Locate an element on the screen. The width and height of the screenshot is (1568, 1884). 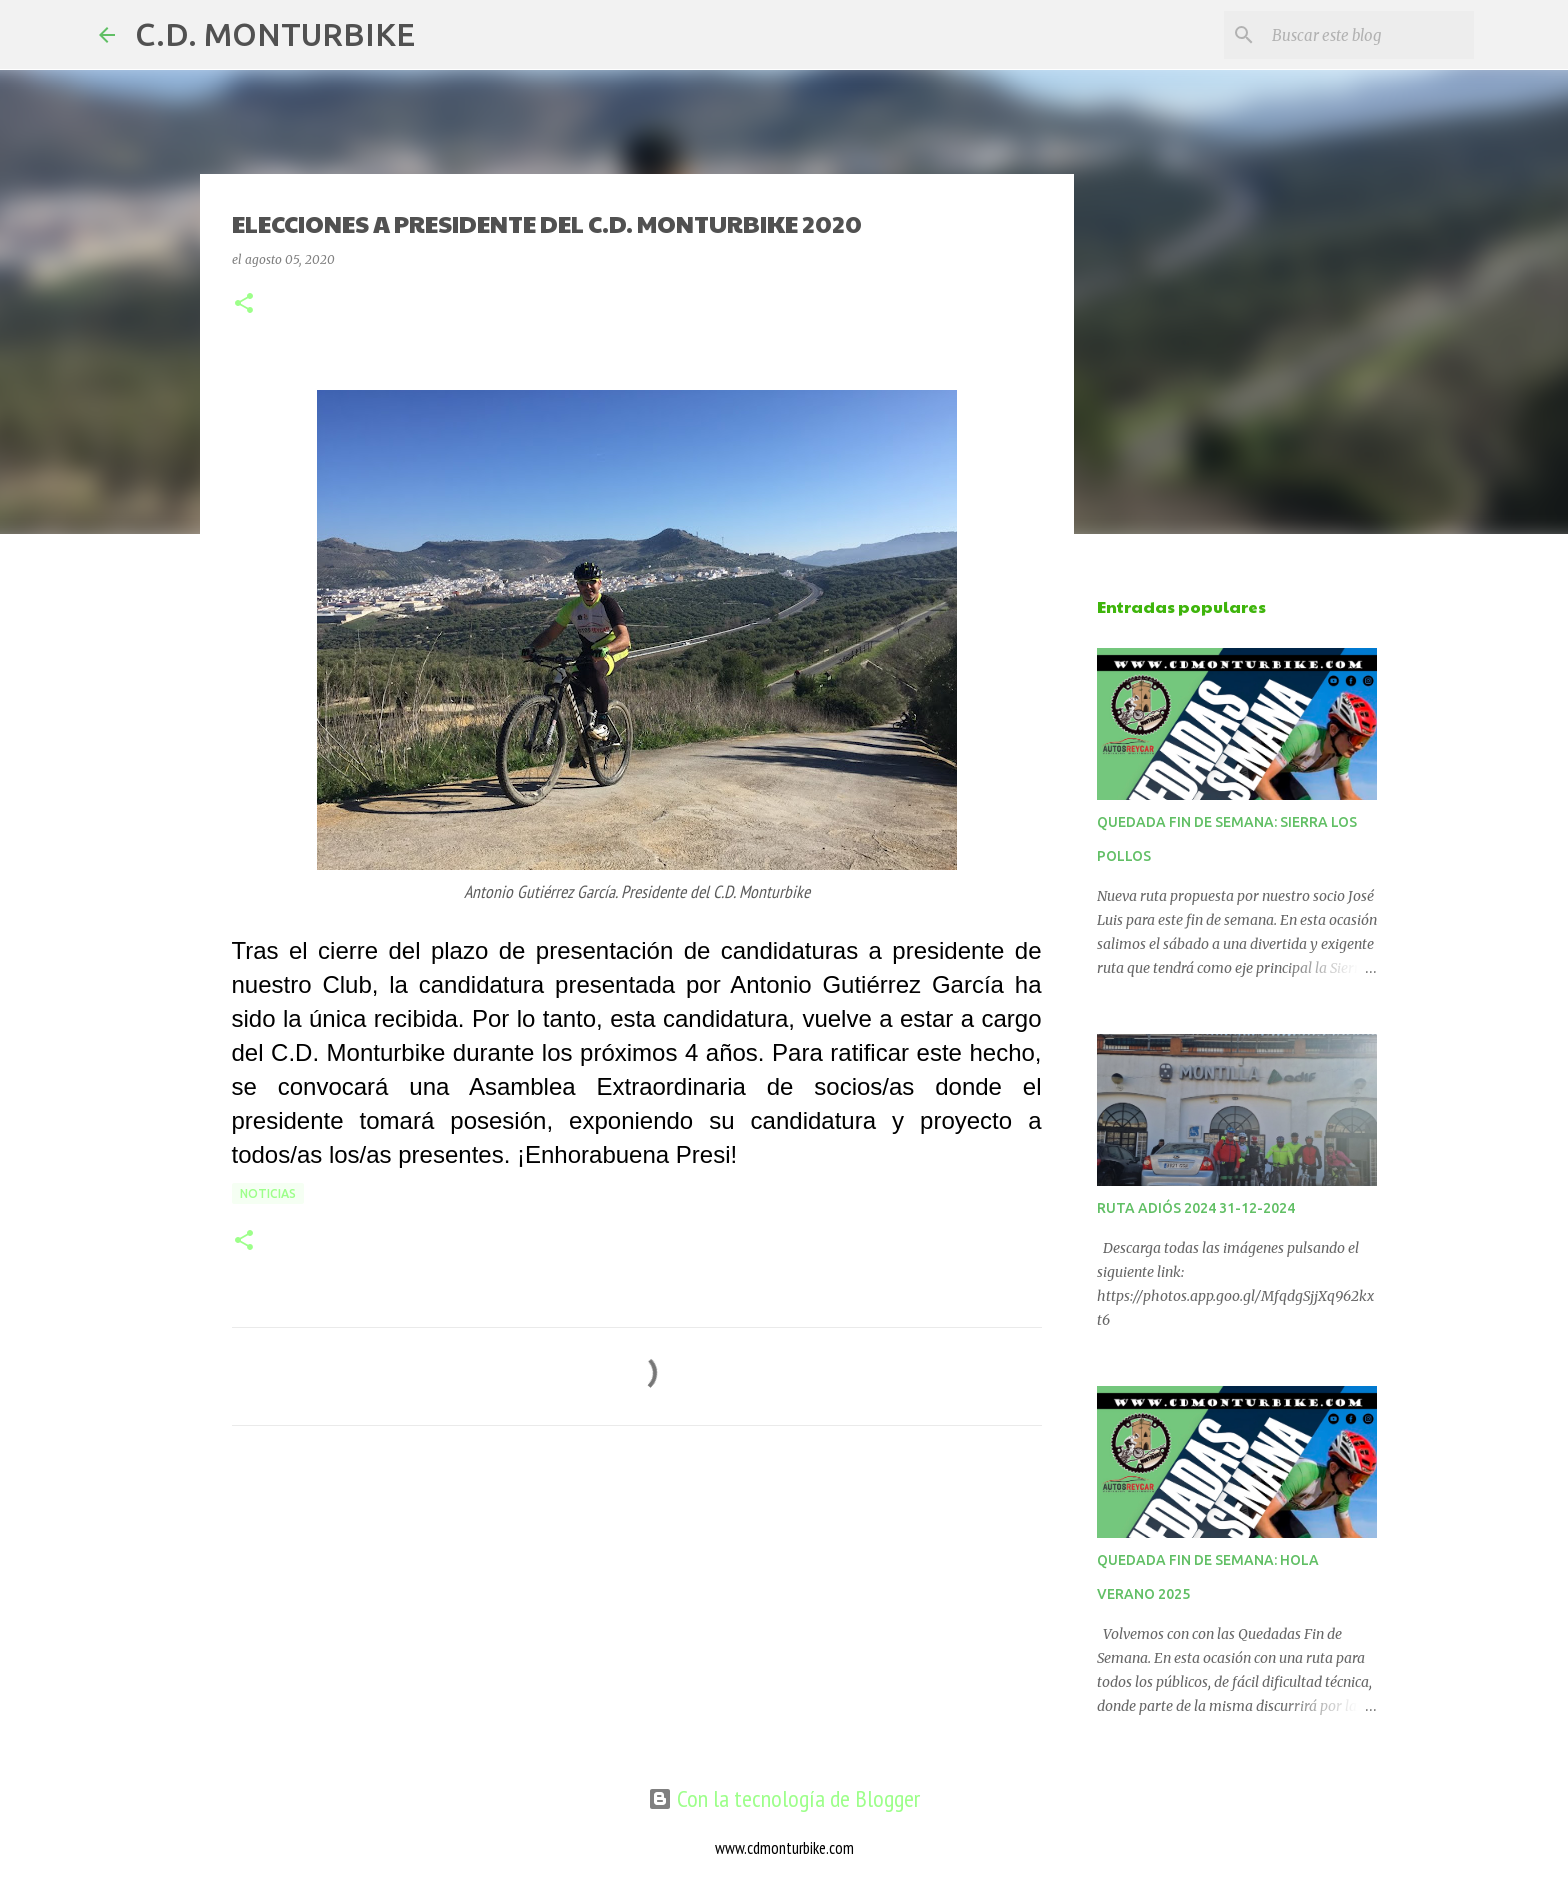
C.D. MONTURBIKE is located at coordinates (275, 34).